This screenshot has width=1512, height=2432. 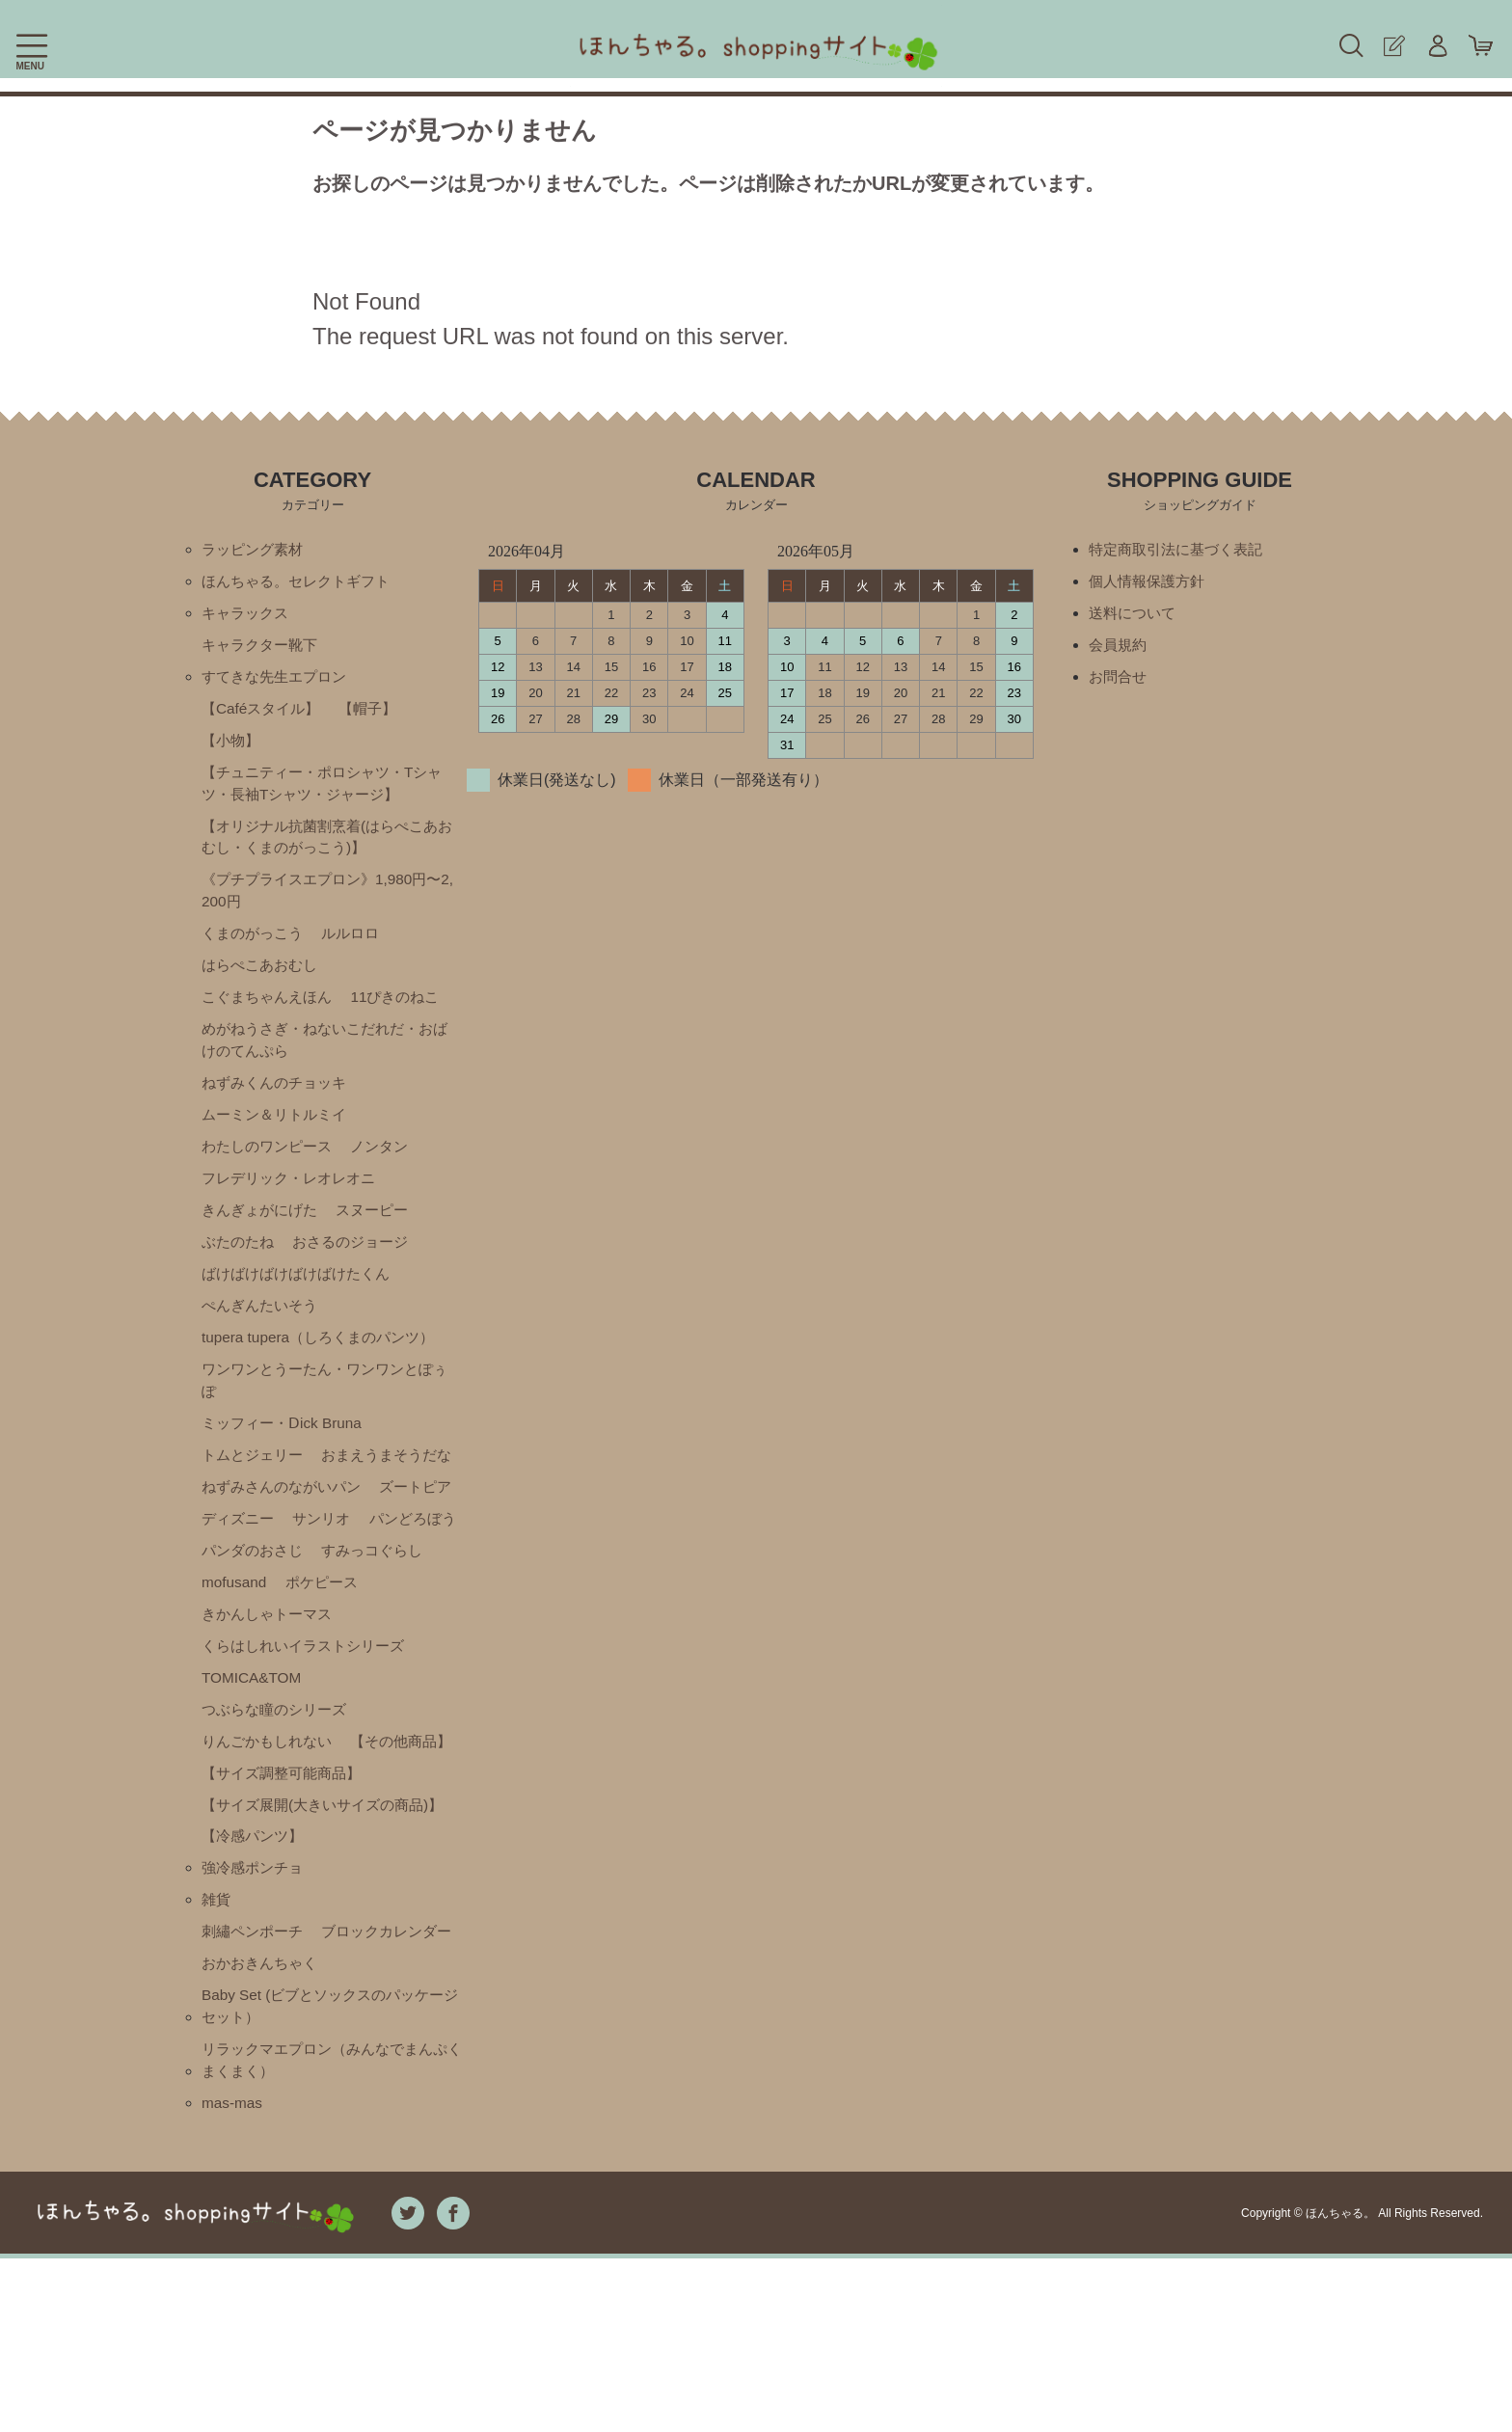 What do you see at coordinates (1135, 616) in the screenshot?
I see `送料について` at bounding box center [1135, 616].